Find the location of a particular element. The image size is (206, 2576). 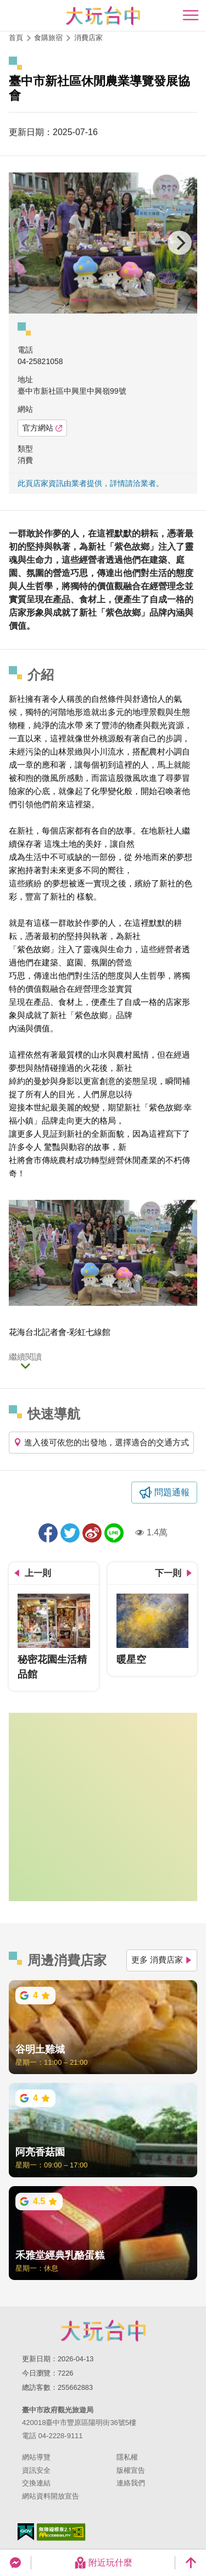

[Next] is located at coordinates (180, 243).